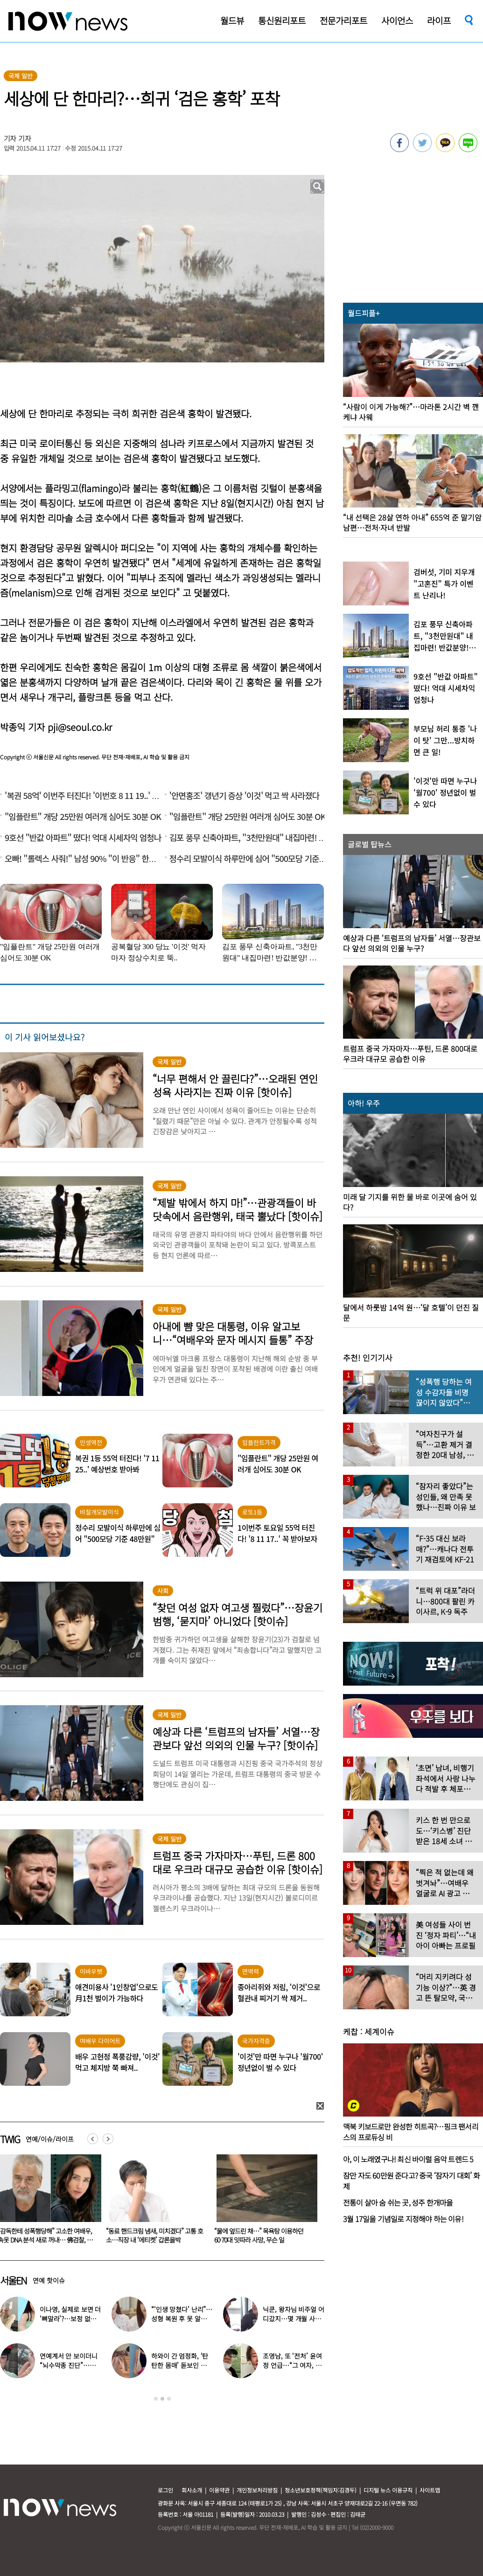 The image size is (483, 2576). Describe the element at coordinates (293, 2319) in the screenshot. I see `닉쿤, 왕자님 비주얼 어디갔지…몇 개월 사이 ‘푸근해진 모습’` at that location.